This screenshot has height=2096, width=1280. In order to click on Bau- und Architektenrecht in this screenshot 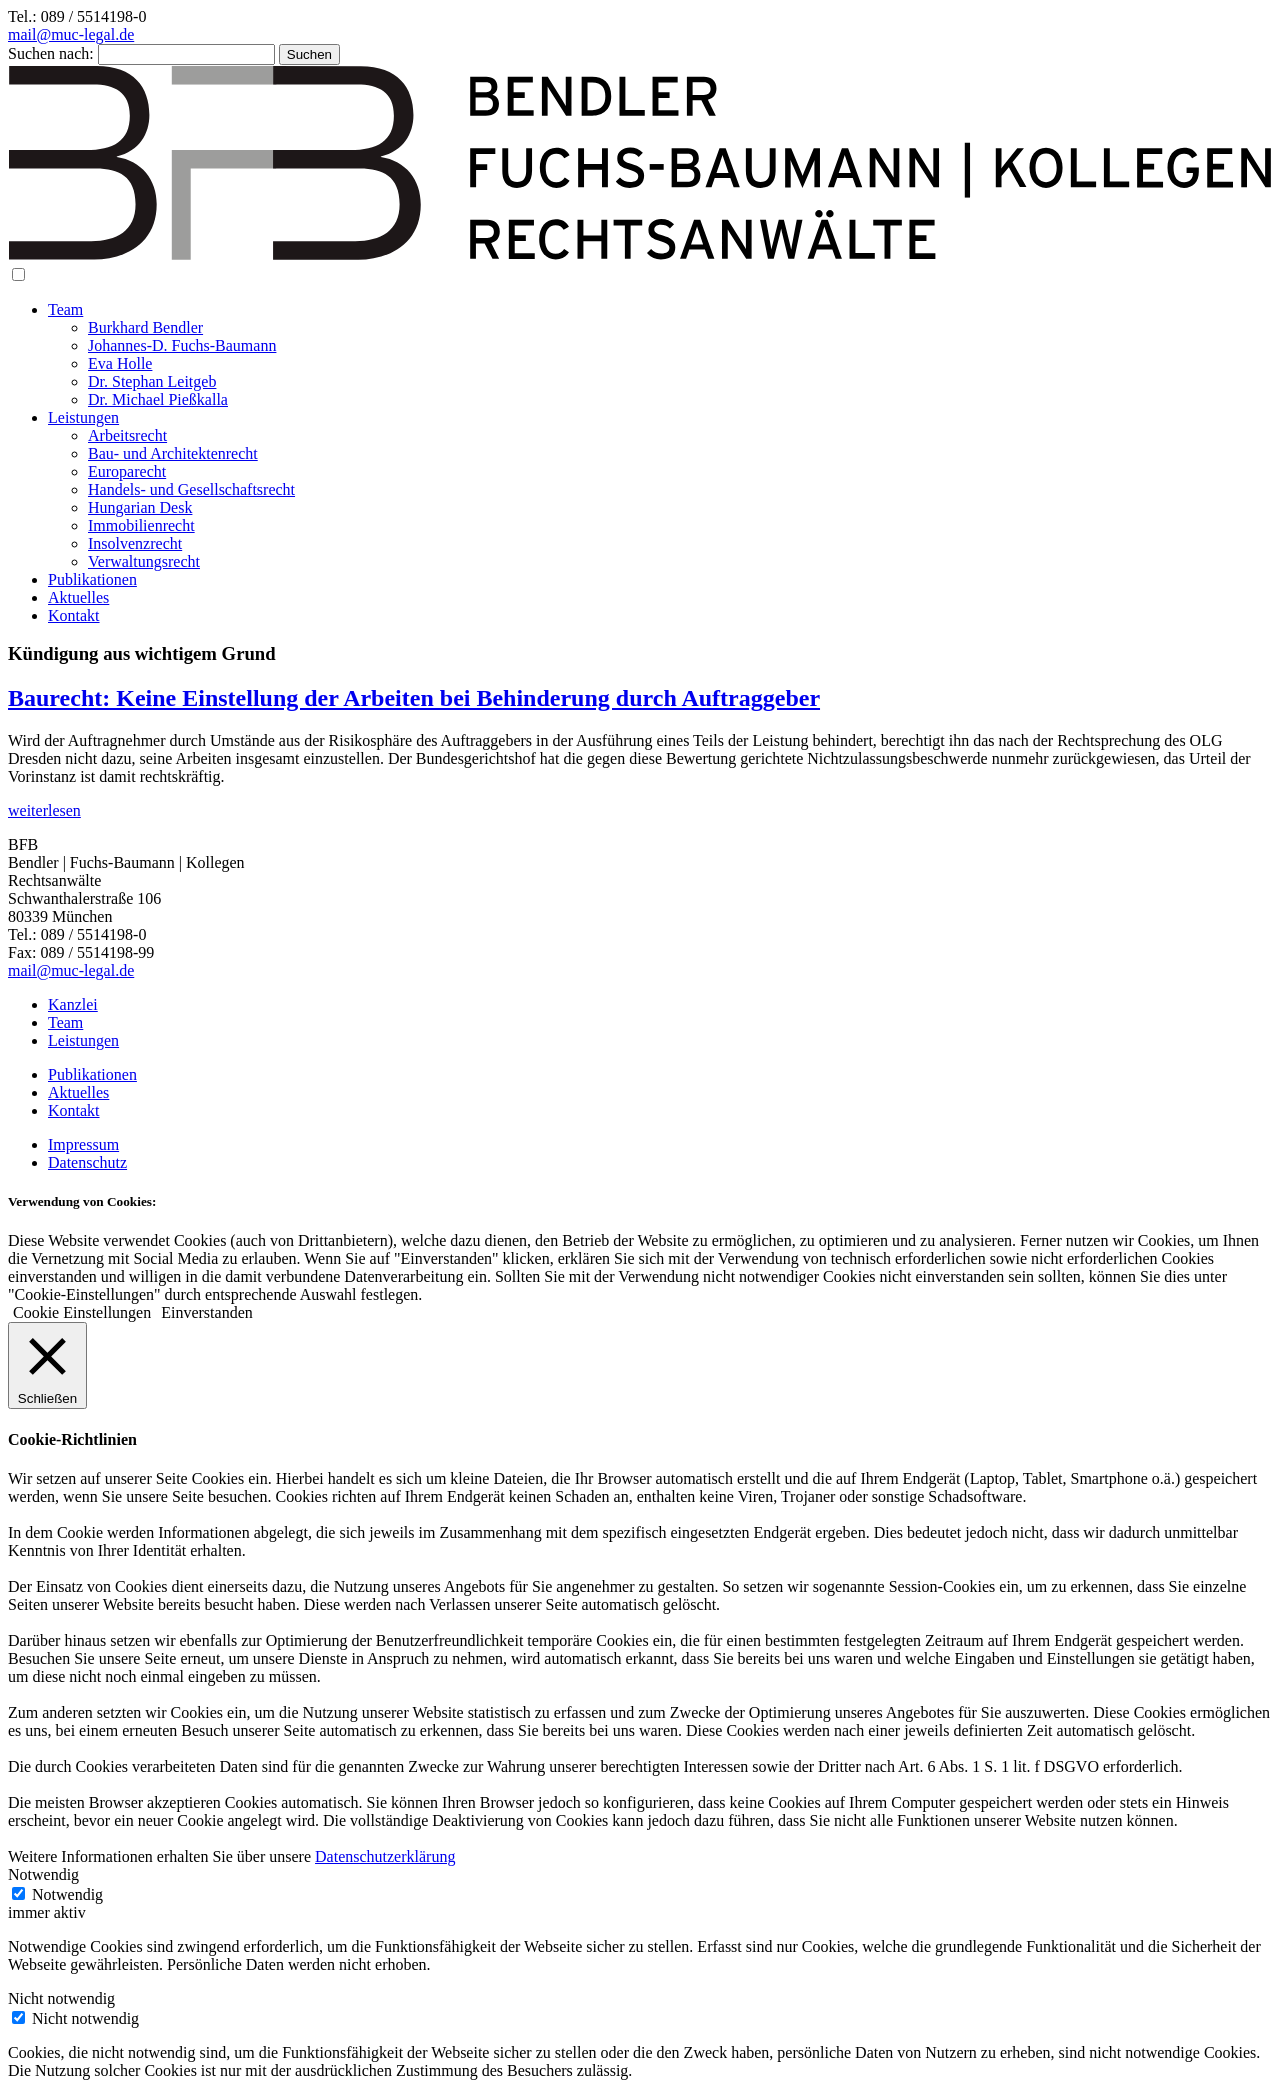, I will do `click(173, 453)`.